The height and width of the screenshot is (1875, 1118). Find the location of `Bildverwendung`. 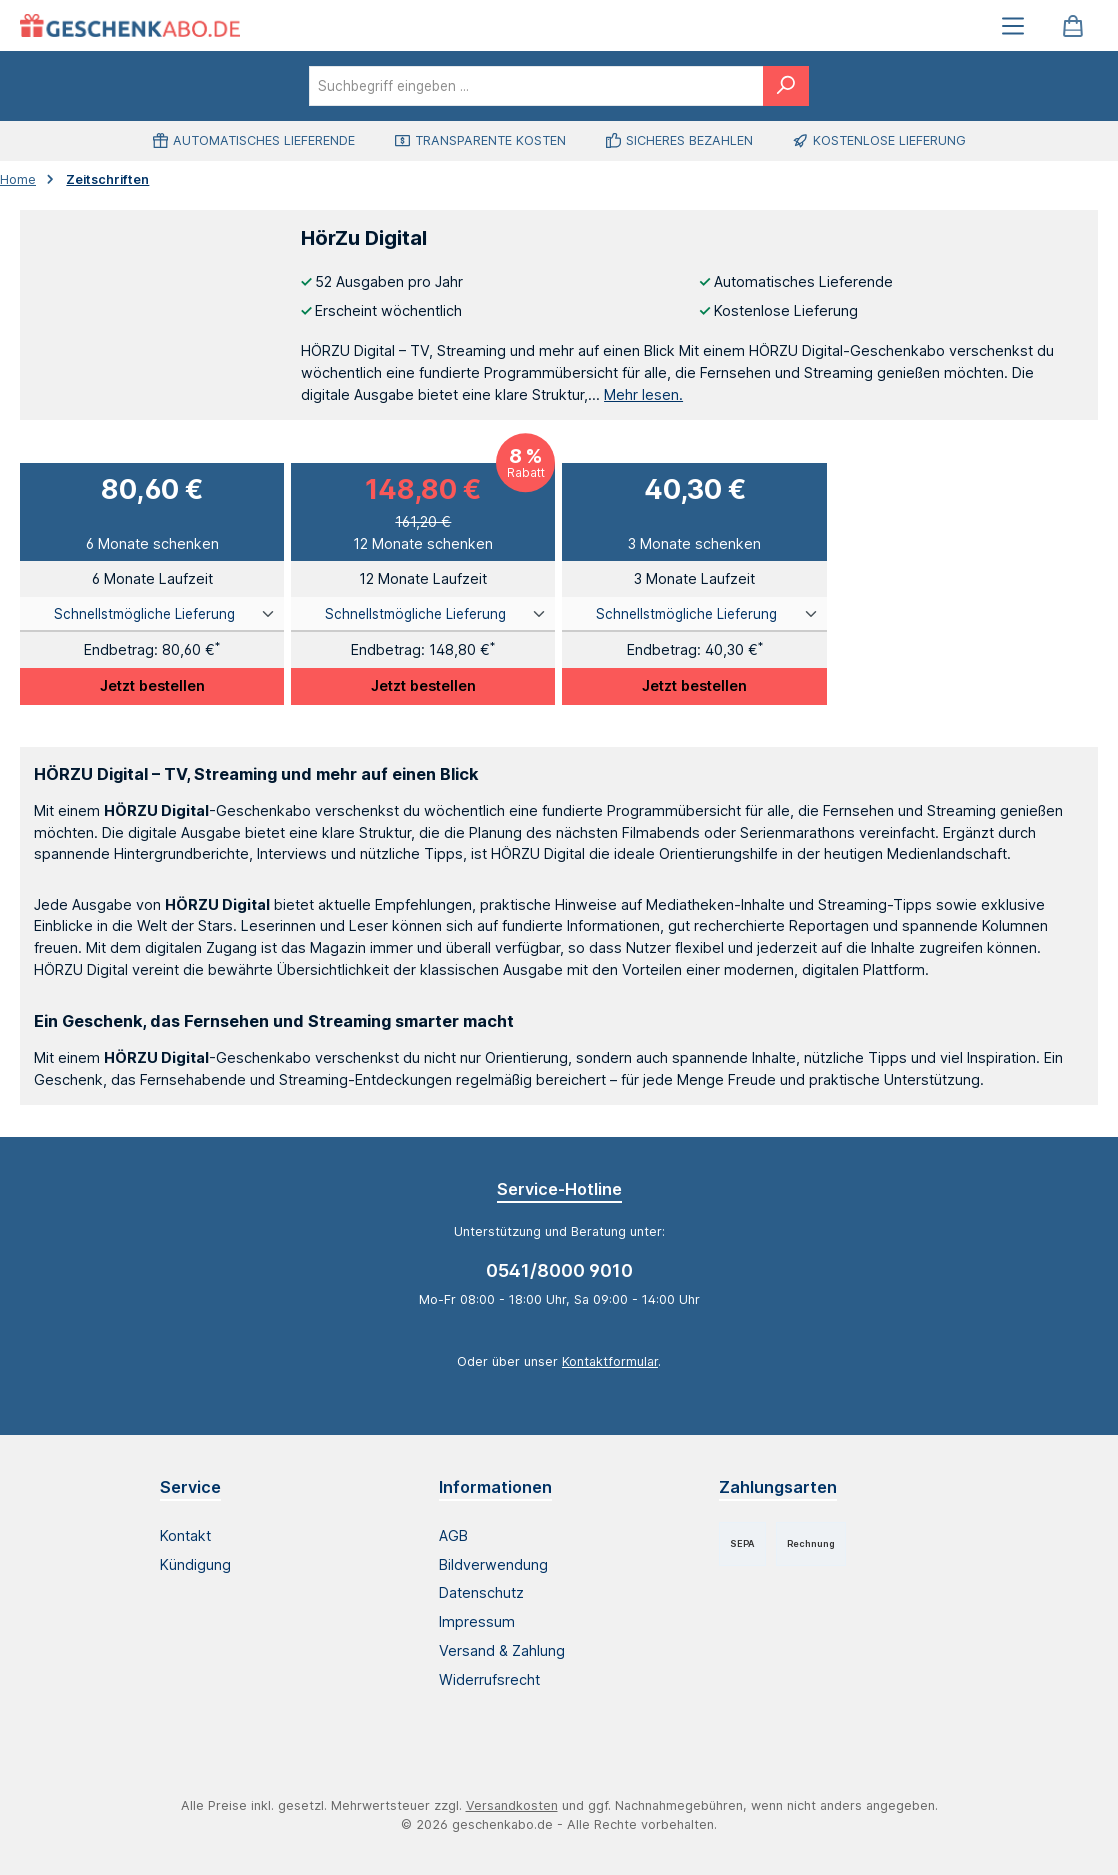

Bildverwendung is located at coordinates (493, 1564).